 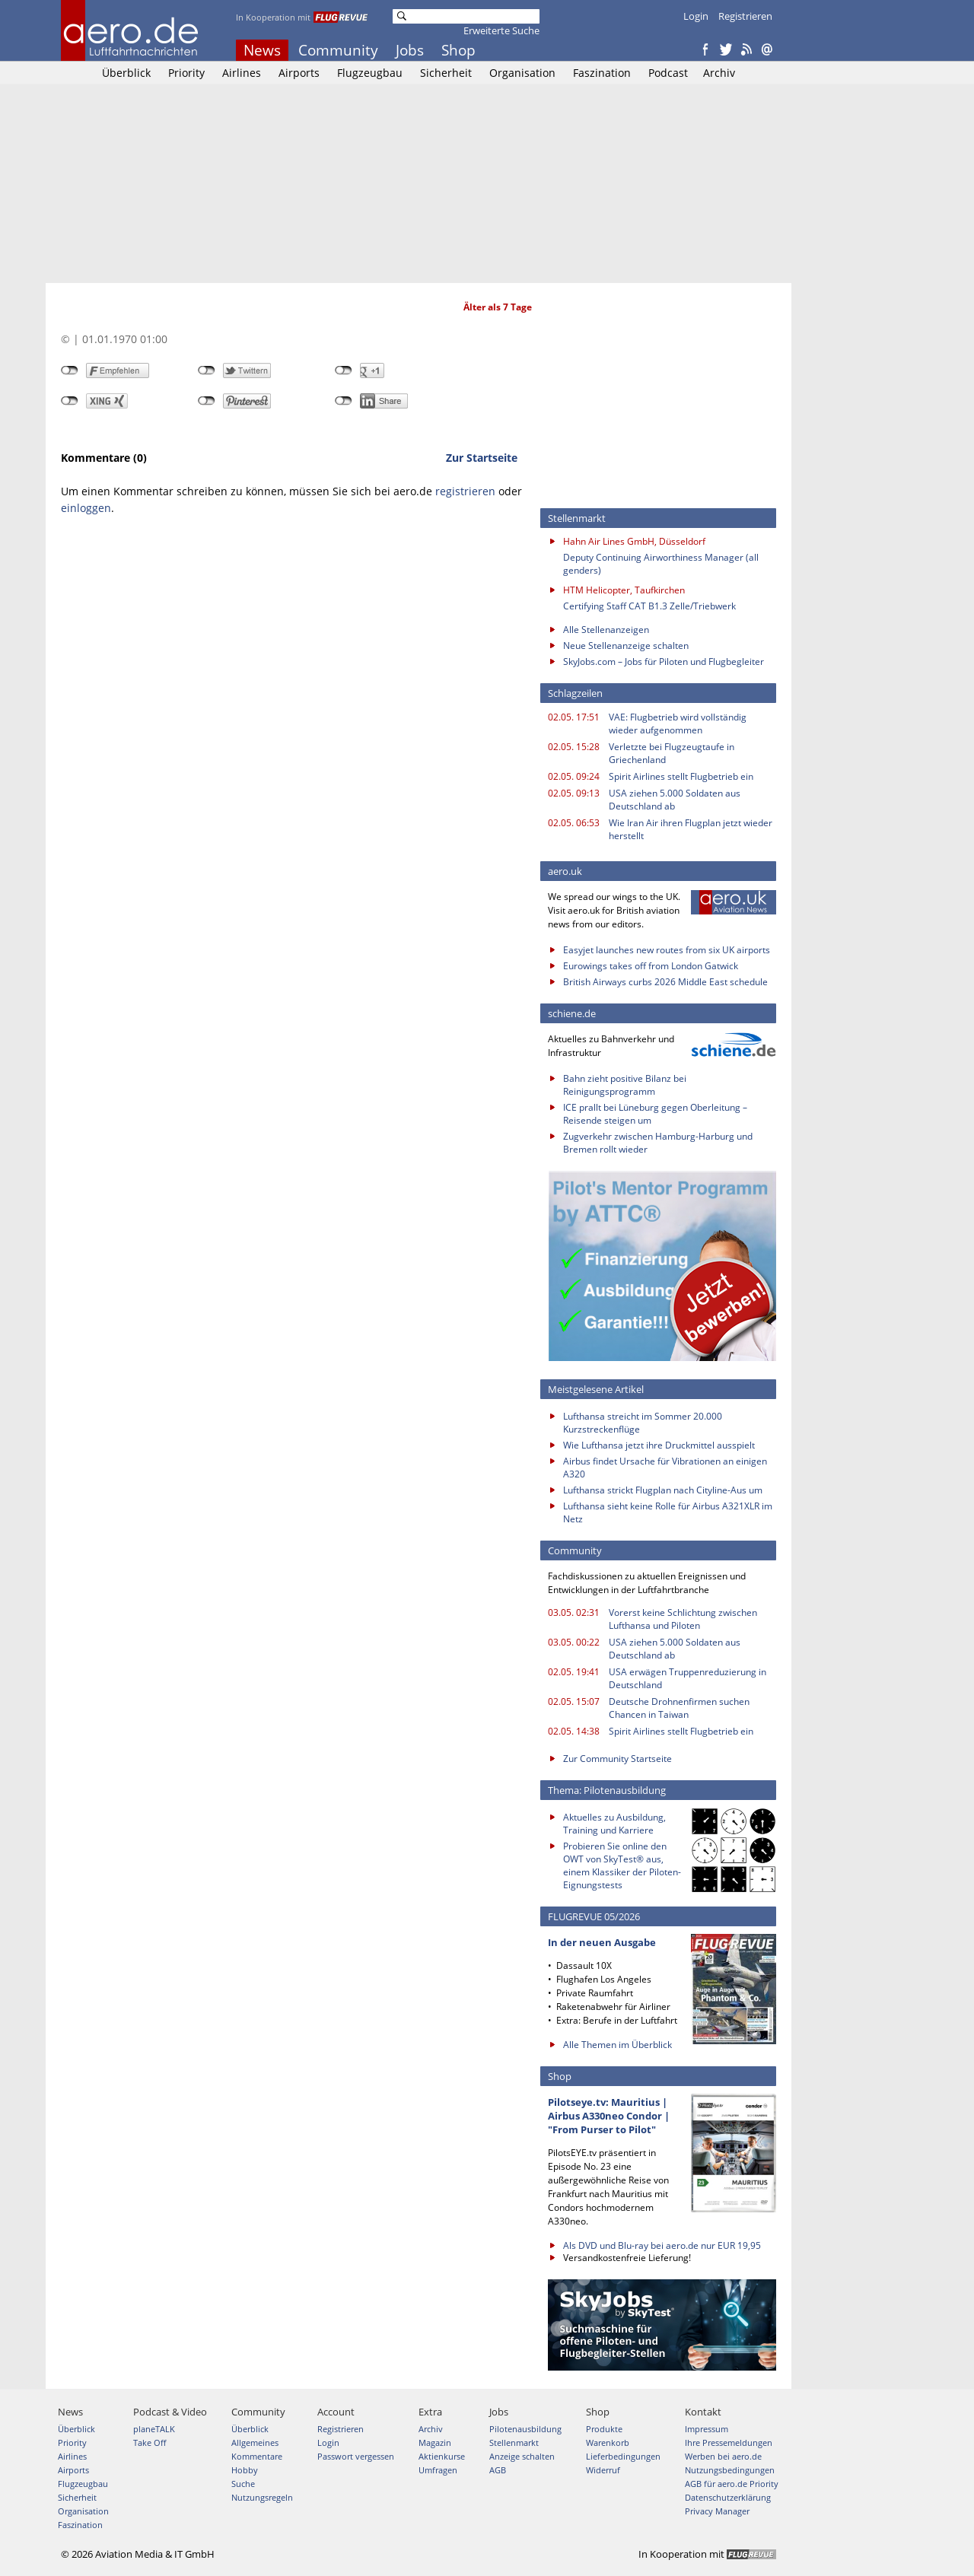 I want to click on Airbus findet Ursache für Vibrationen an einigen A320, so click(x=665, y=1467).